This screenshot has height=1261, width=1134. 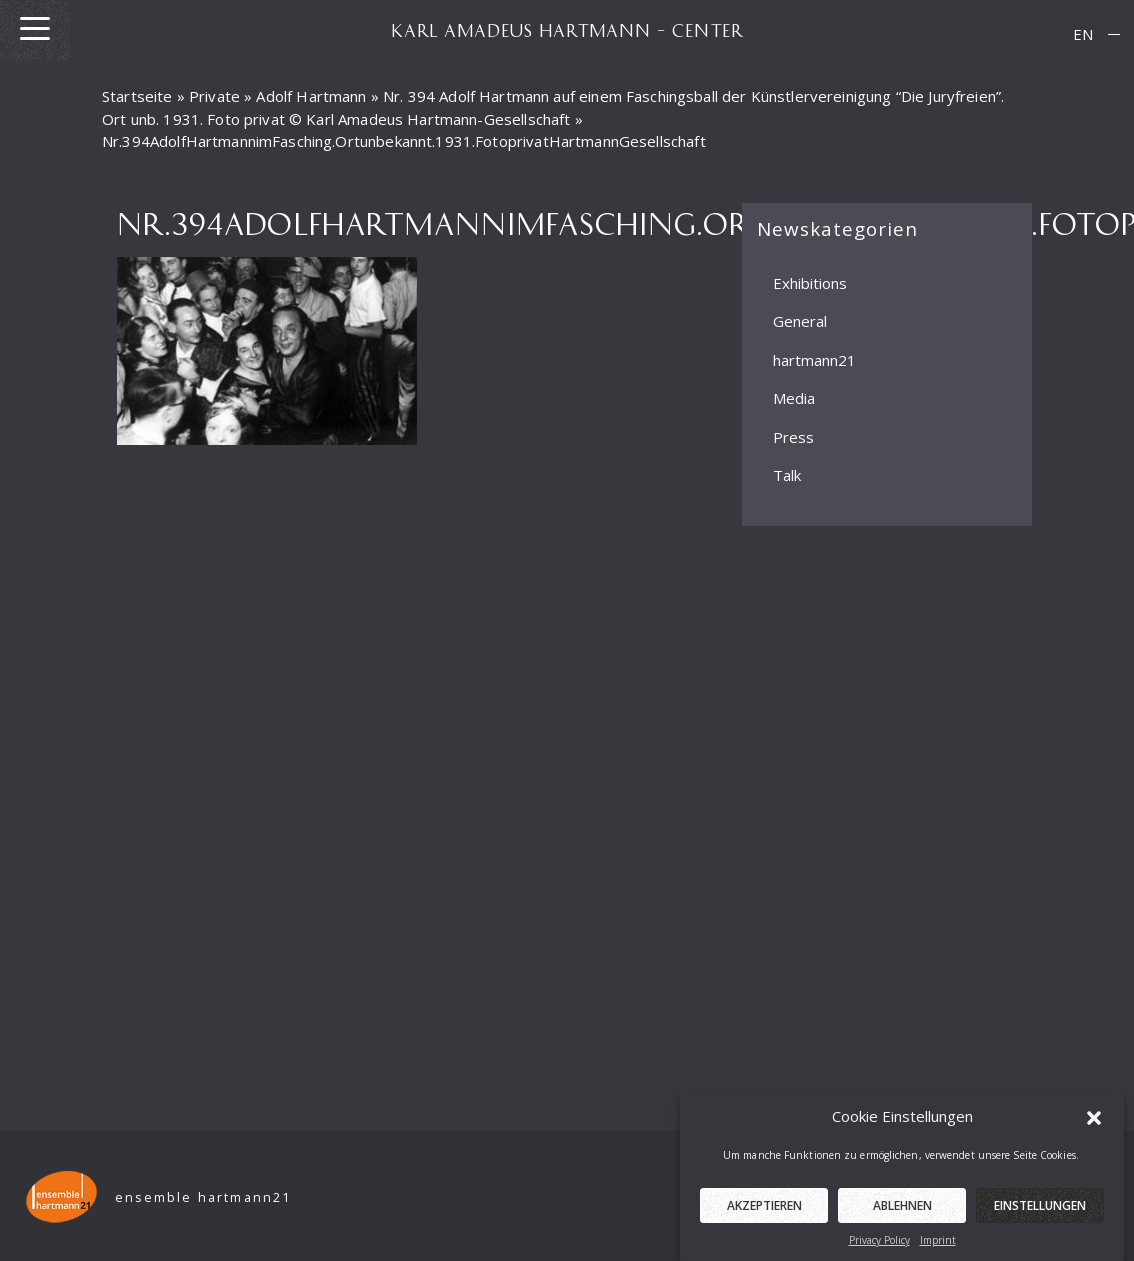 I want to click on Exhibitions, so click(x=810, y=282).